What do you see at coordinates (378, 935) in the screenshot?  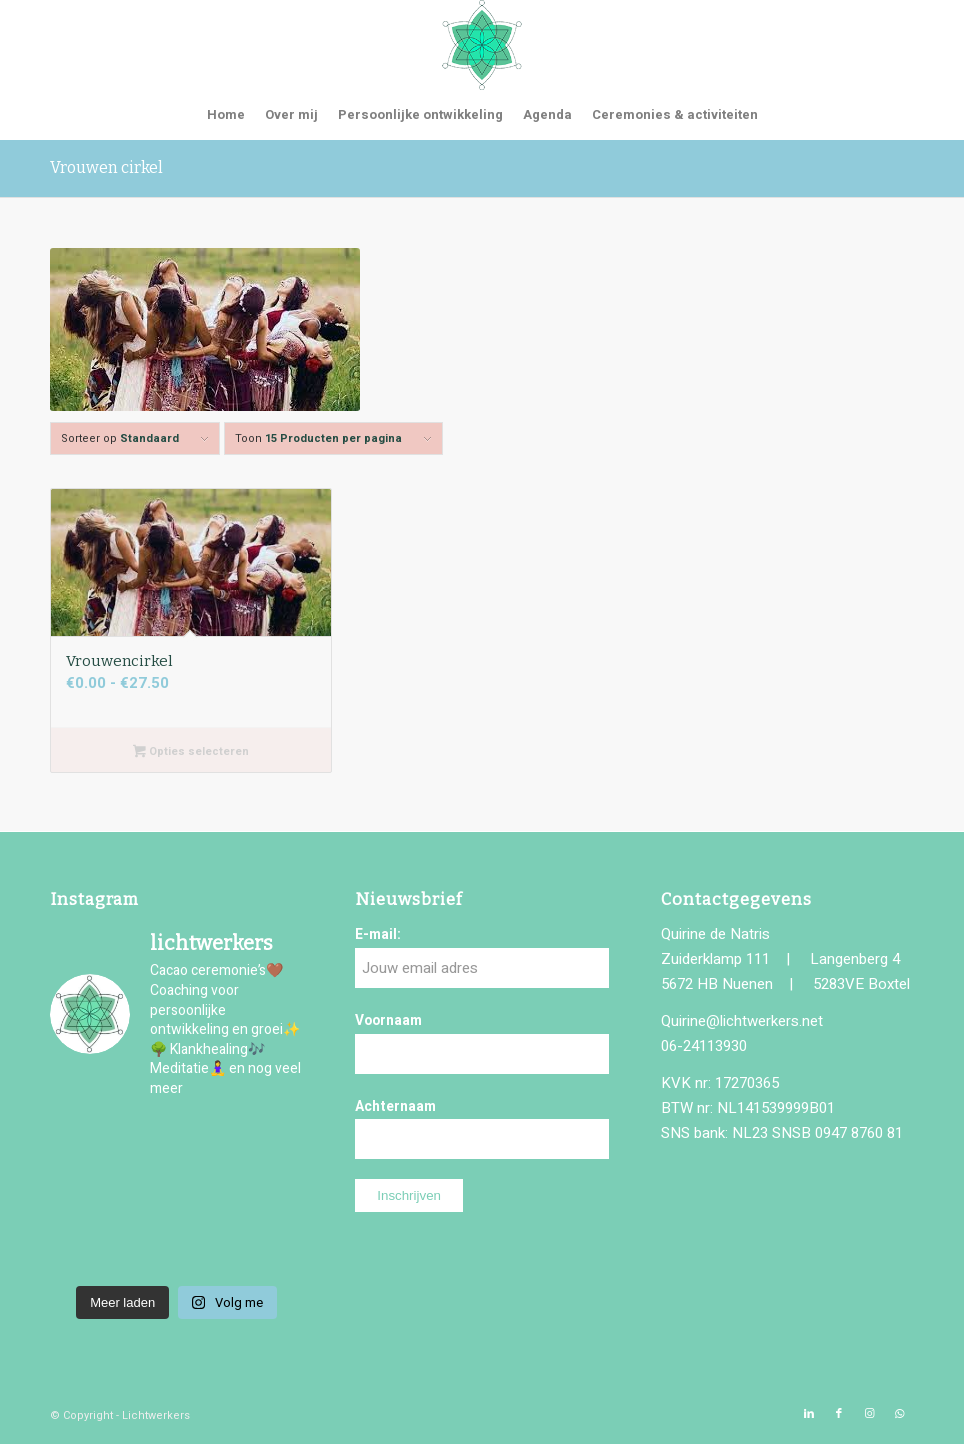 I see `E-mail:` at bounding box center [378, 935].